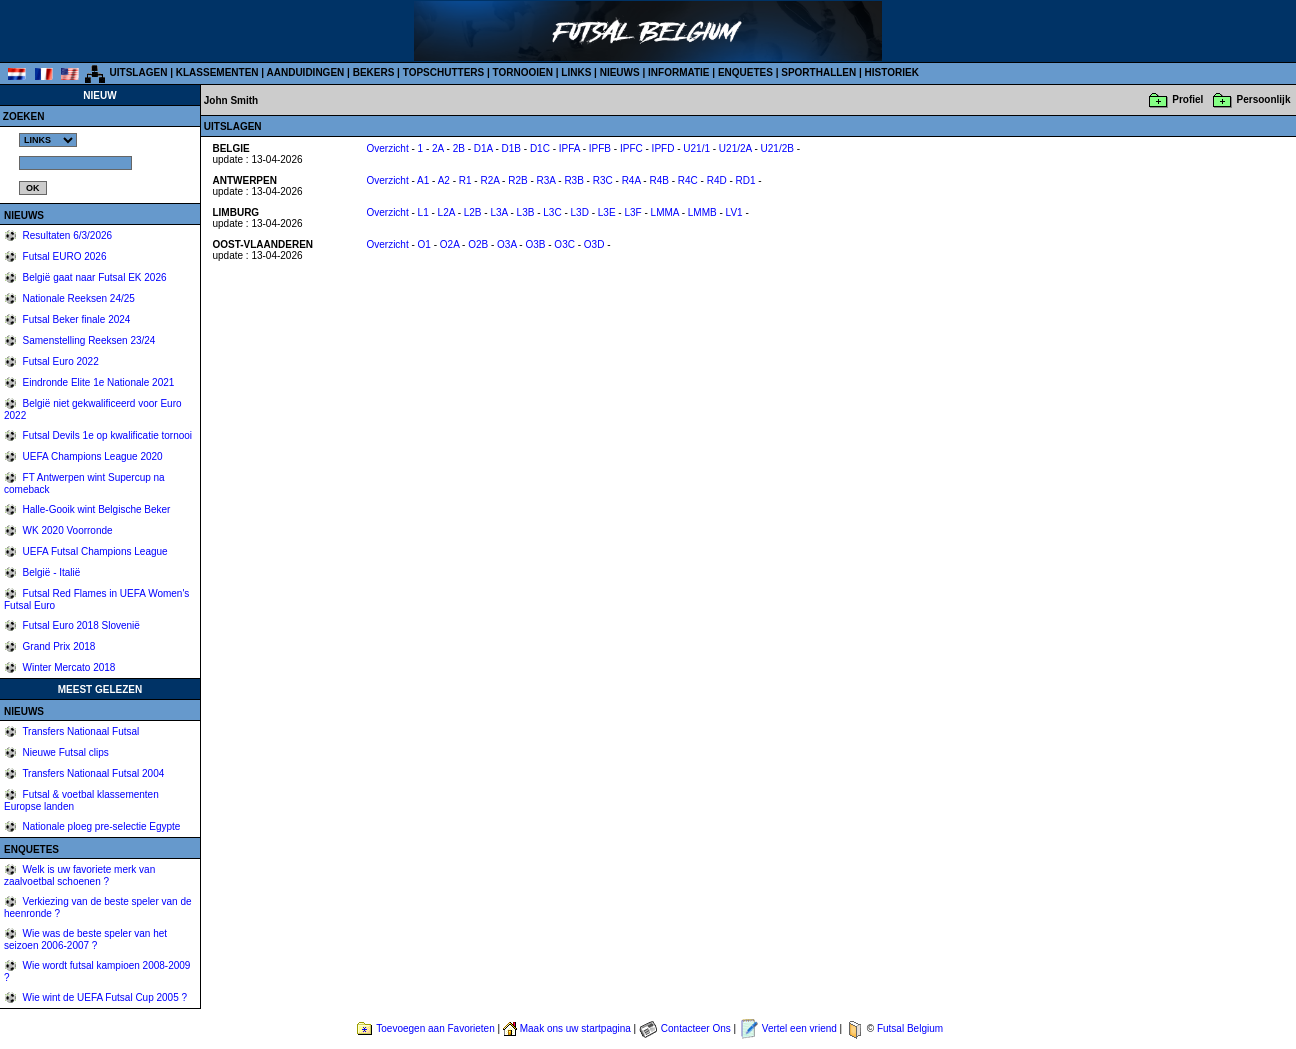 This screenshot has height=1049, width=1296. Describe the element at coordinates (80, 625) in the screenshot. I see `Futsal Euro 2018 Slovenië` at that location.